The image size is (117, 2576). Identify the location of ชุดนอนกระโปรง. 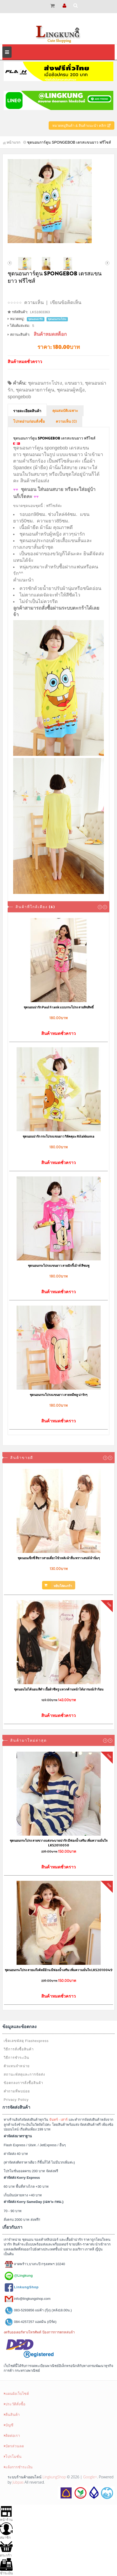
(45, 383).